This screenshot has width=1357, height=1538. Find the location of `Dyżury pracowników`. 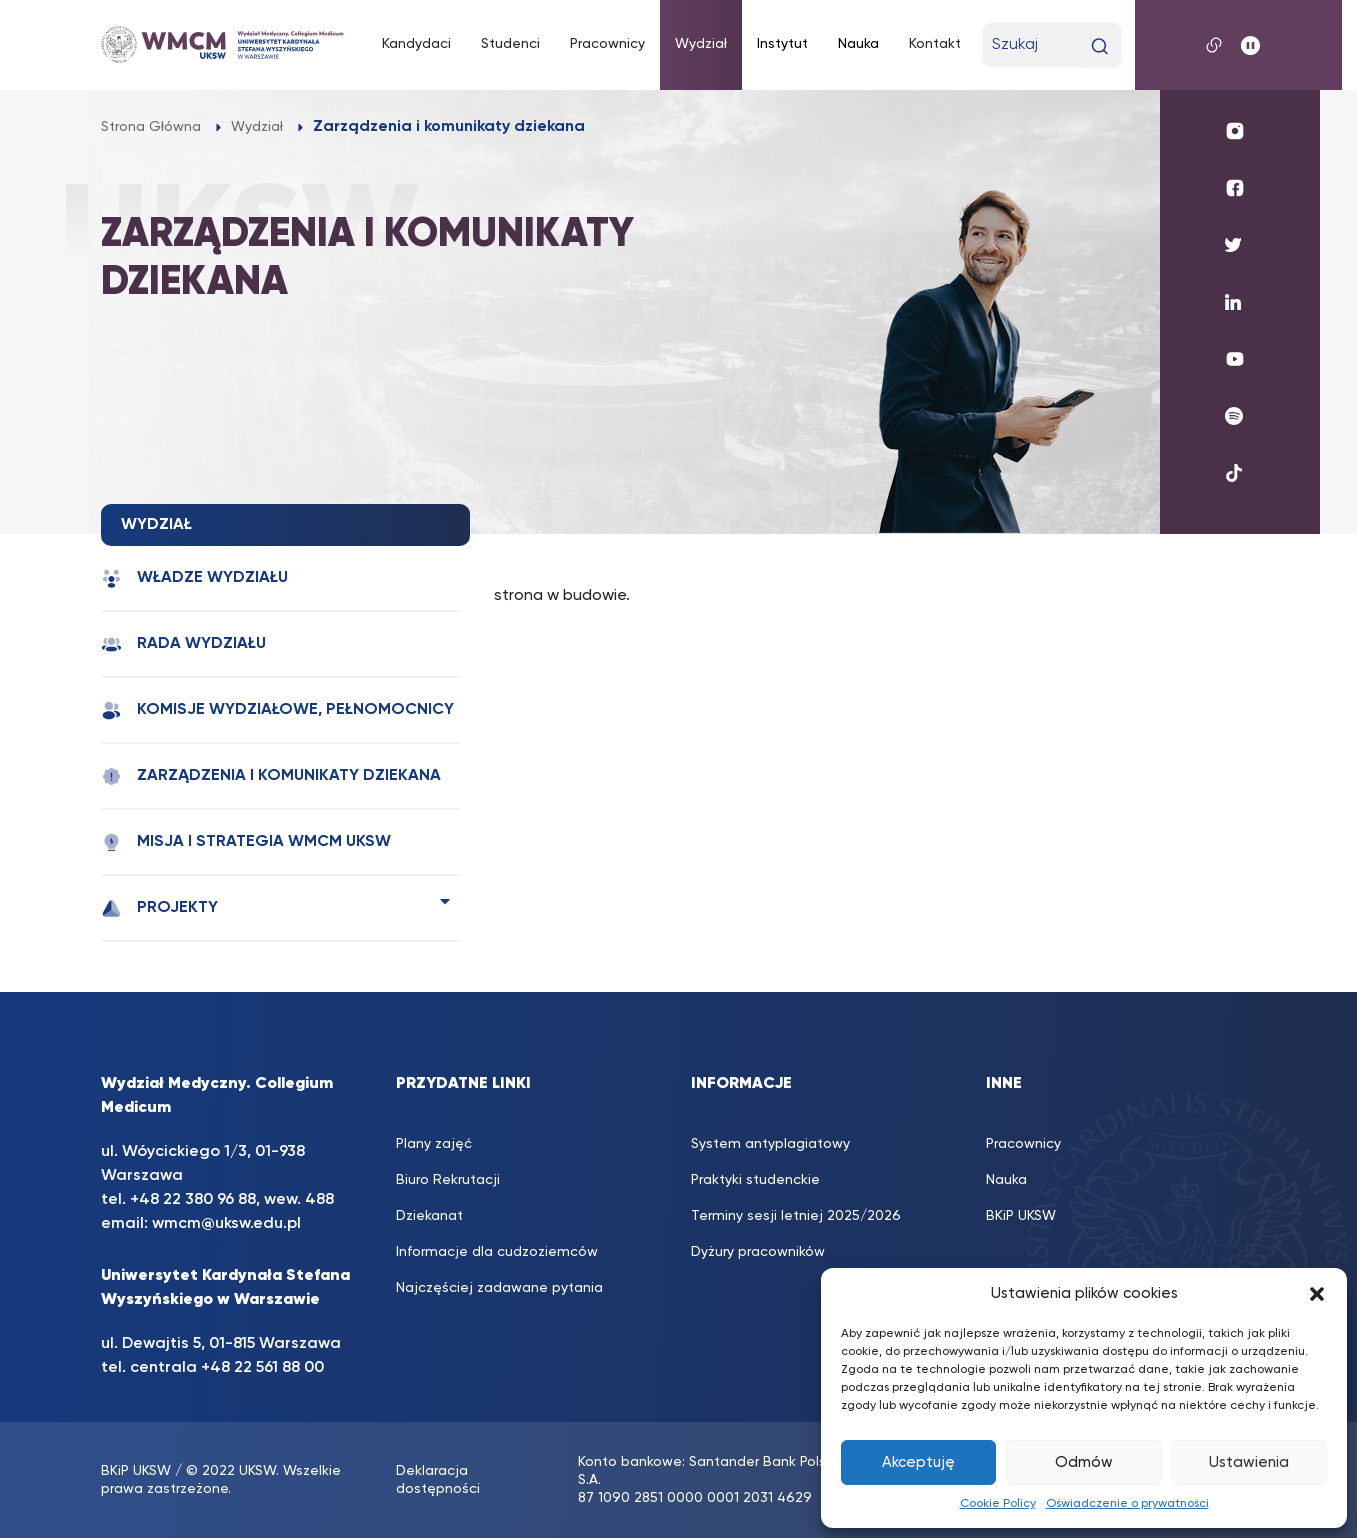

Dyżury pracowników is located at coordinates (758, 1252).